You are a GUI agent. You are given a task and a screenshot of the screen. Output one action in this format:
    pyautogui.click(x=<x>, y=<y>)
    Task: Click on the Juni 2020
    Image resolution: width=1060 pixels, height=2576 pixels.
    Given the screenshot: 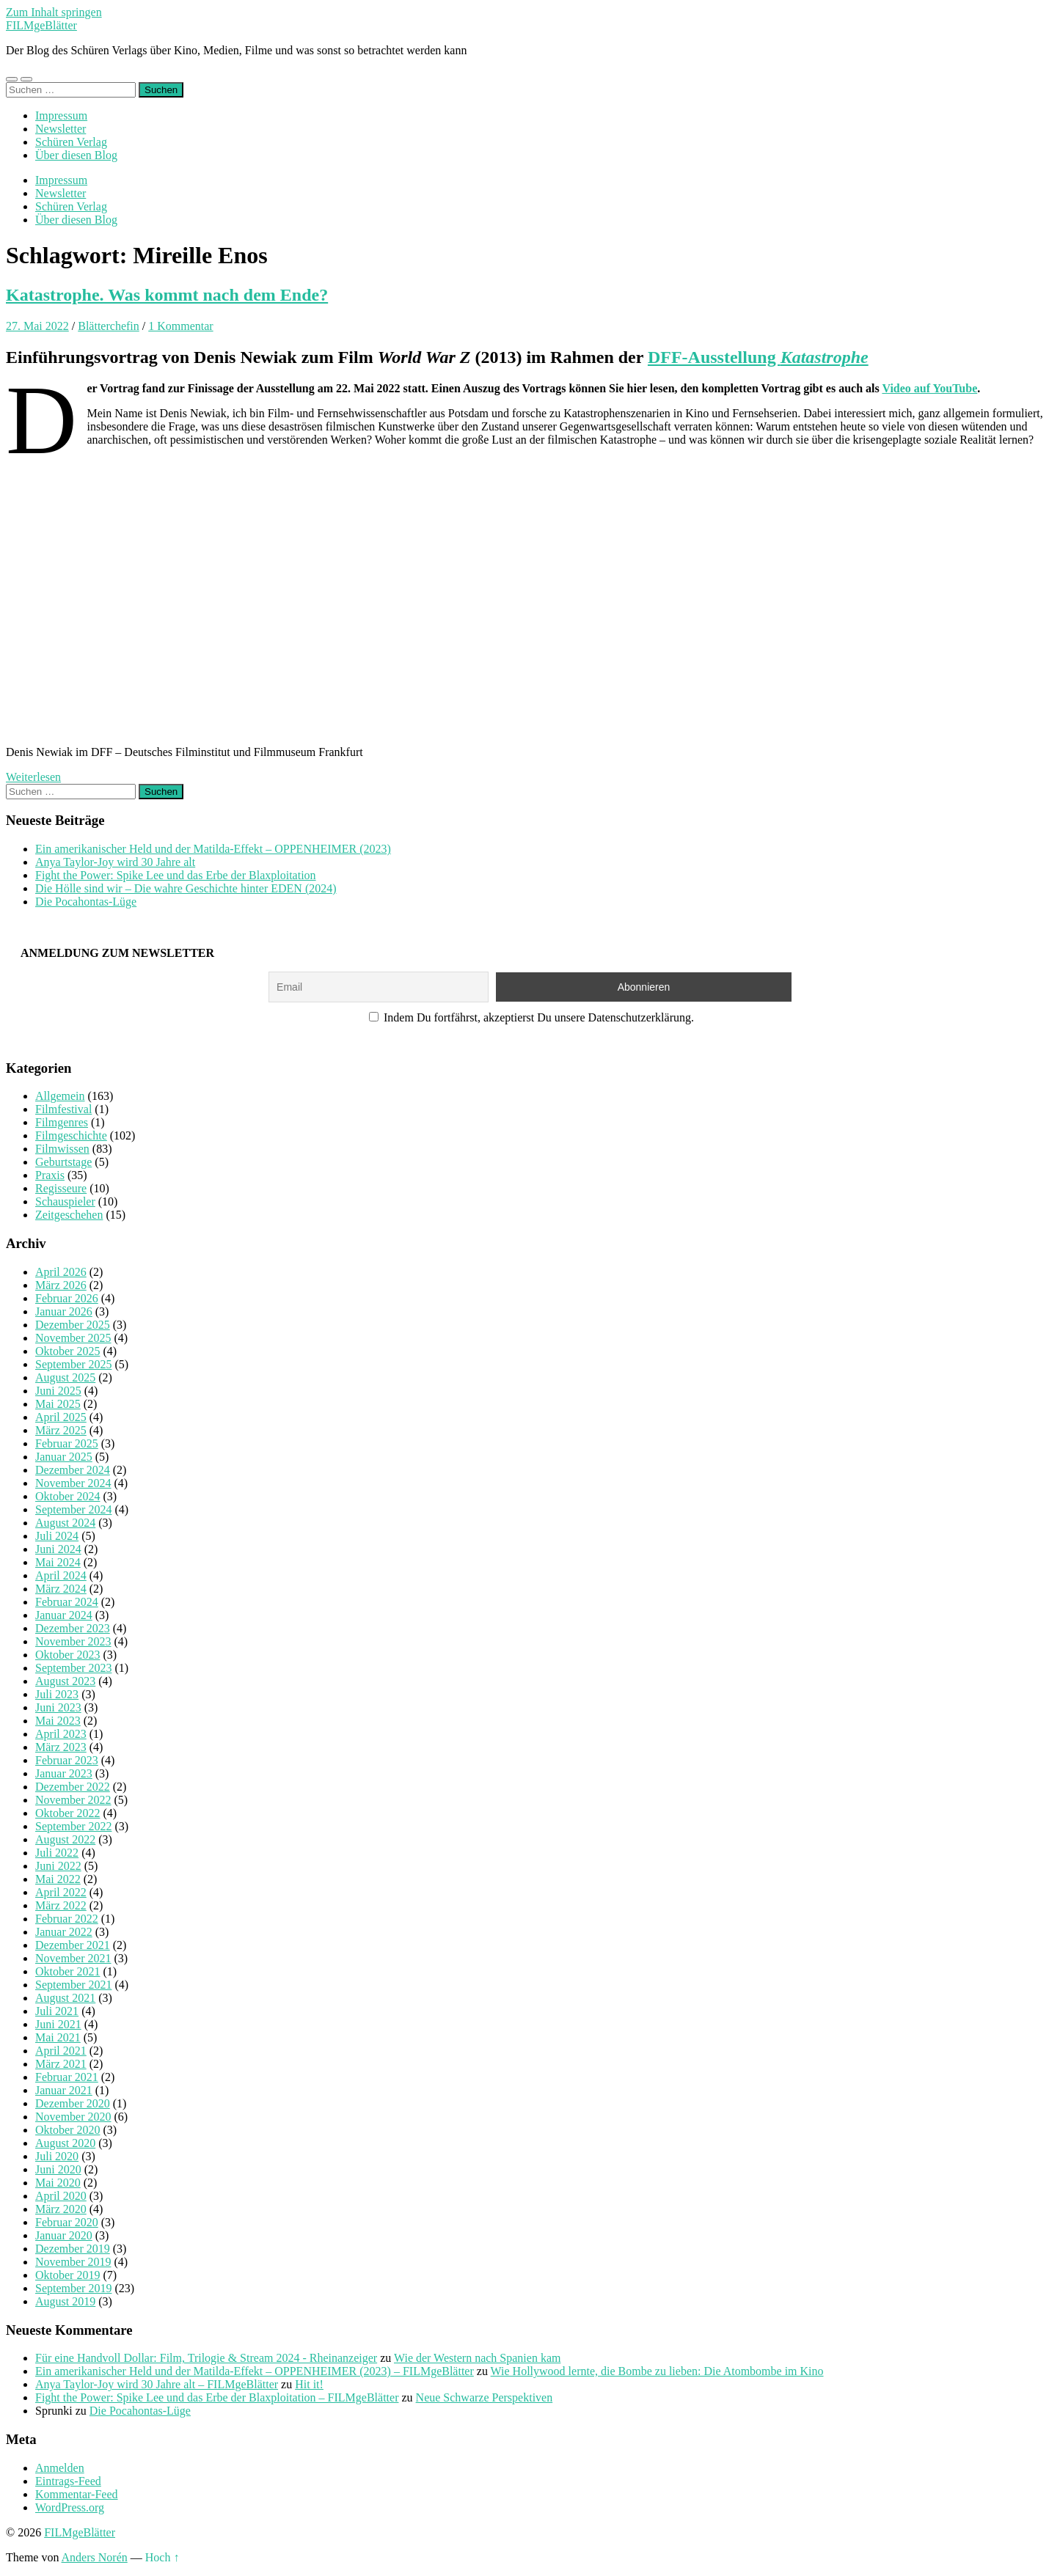 What is the action you would take?
    pyautogui.click(x=58, y=2169)
    